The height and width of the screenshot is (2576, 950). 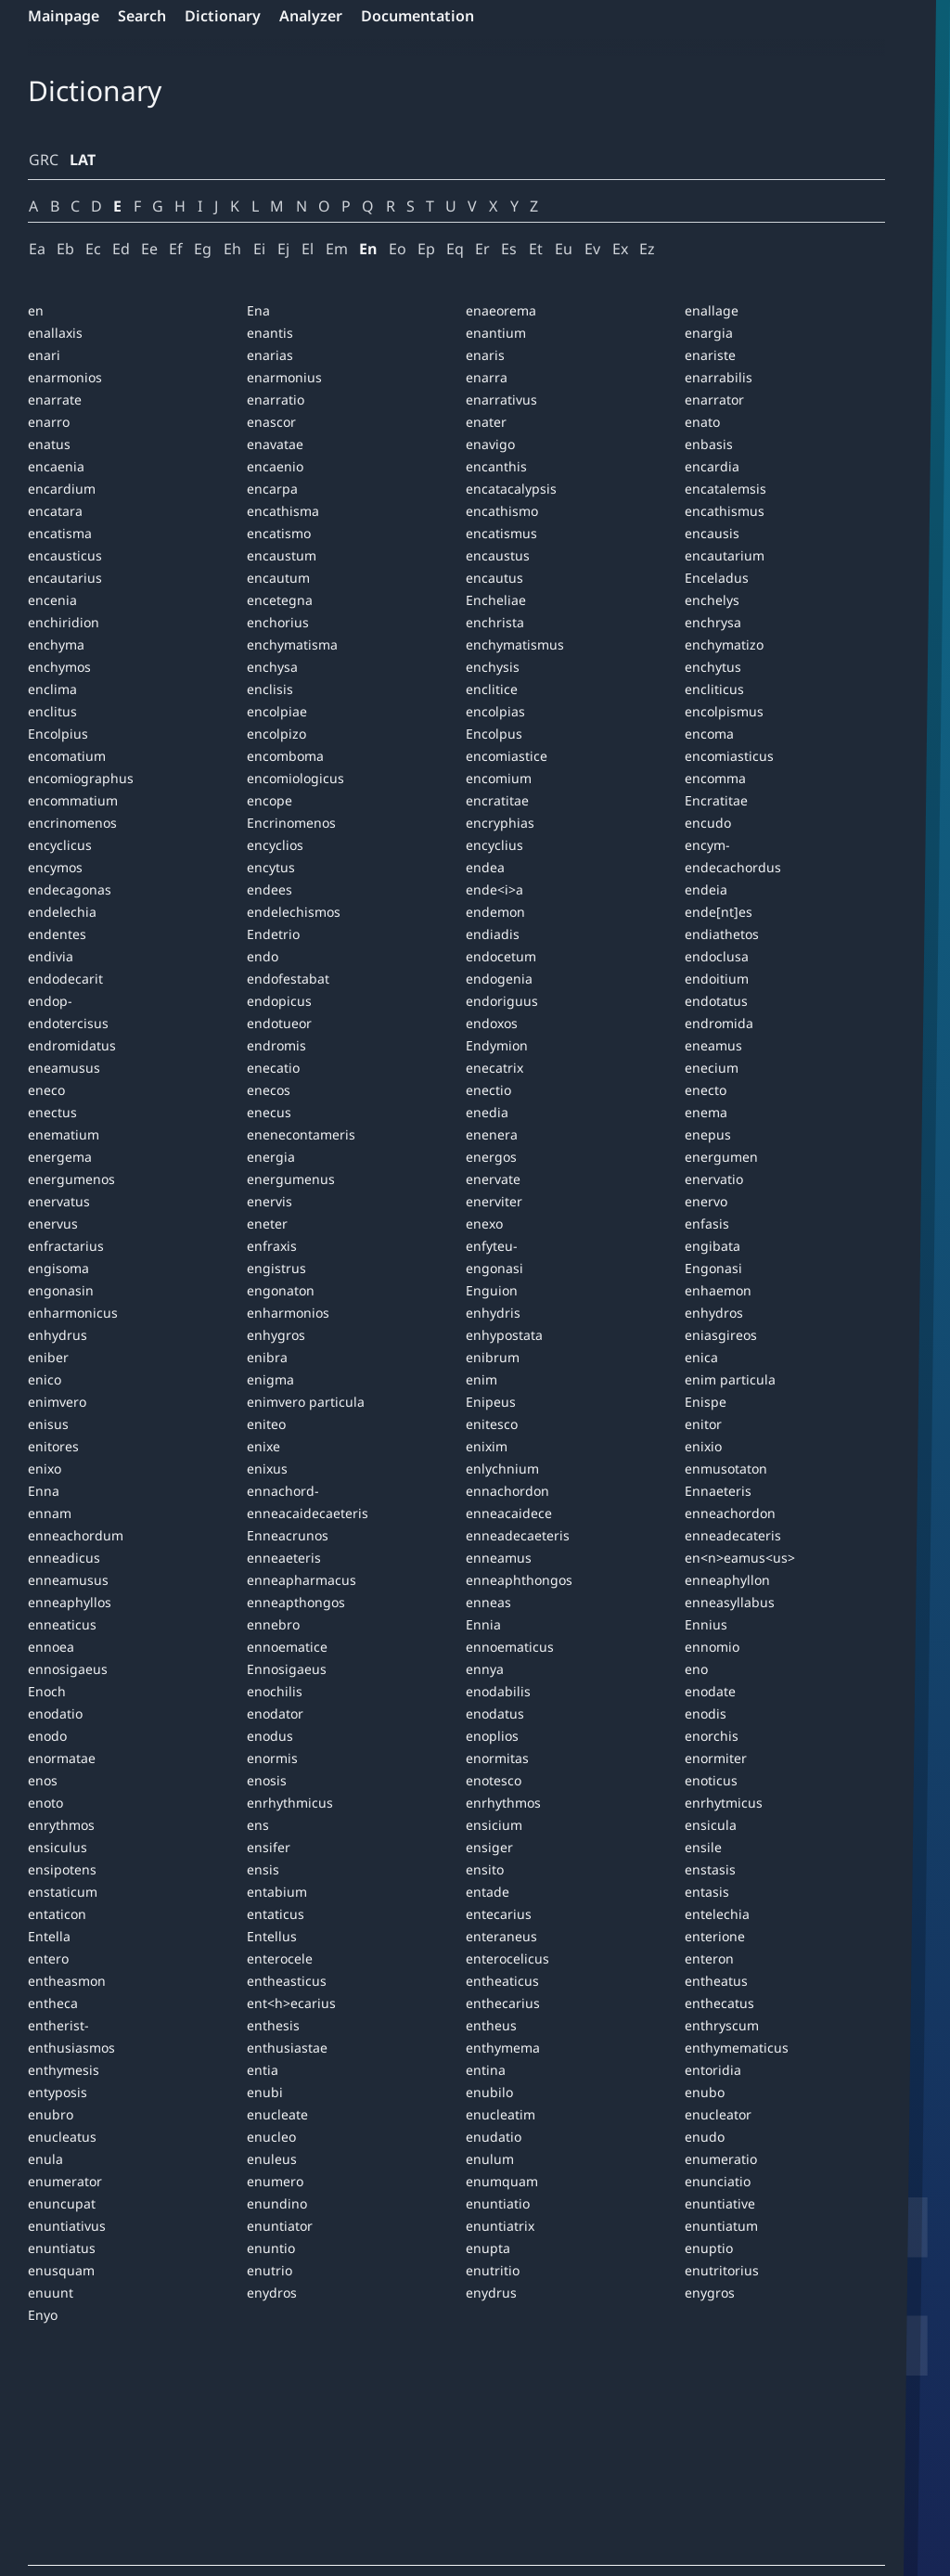 What do you see at coordinates (511, 488) in the screenshot?
I see `encatacalypsis` at bounding box center [511, 488].